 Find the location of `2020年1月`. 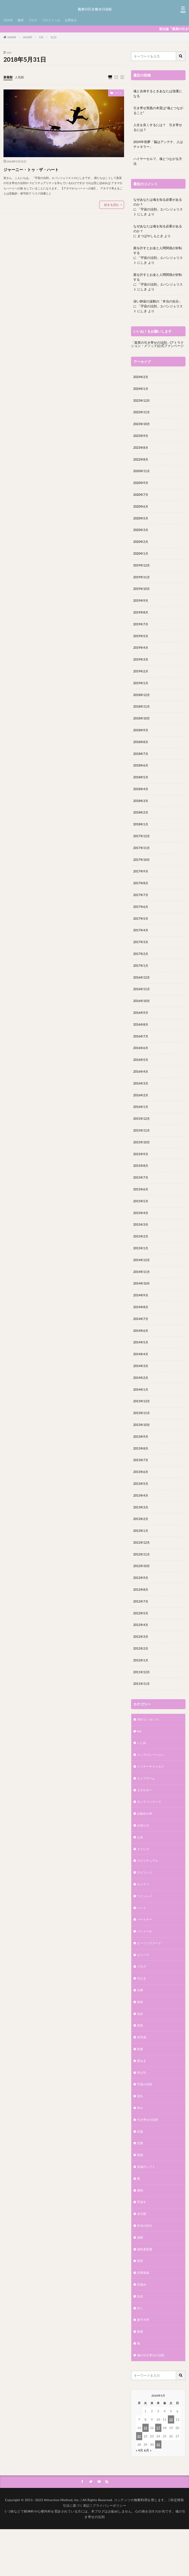

2020年1月 is located at coordinates (141, 558).